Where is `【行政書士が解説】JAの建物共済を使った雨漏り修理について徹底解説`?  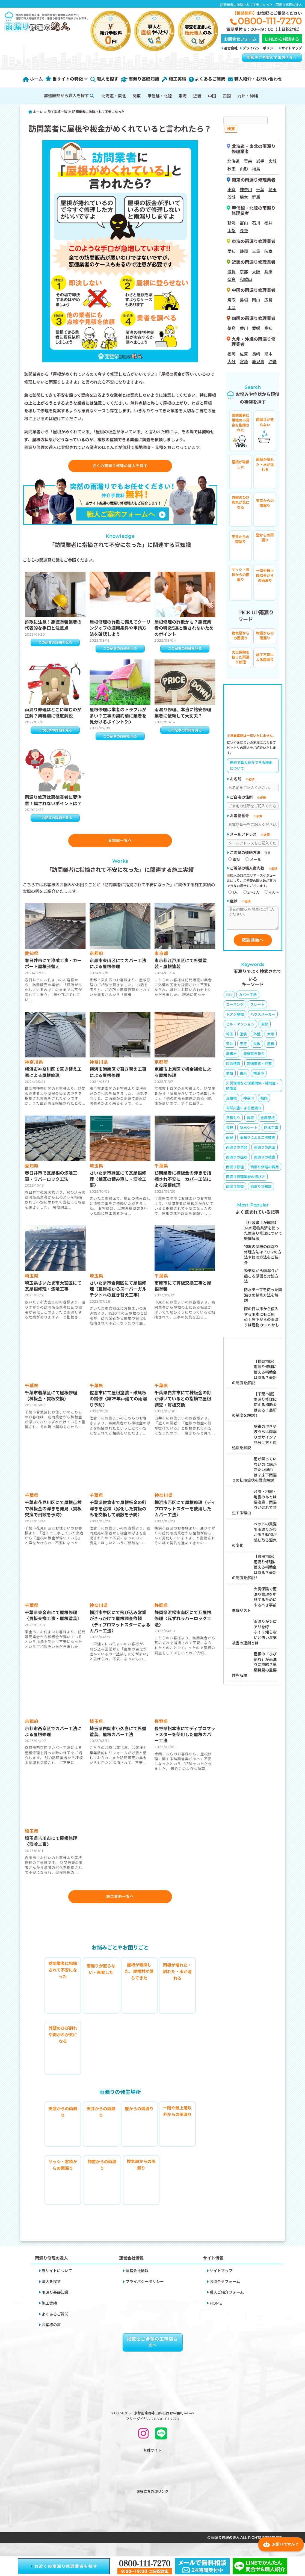 【行政書士が解説】JAの建物共済を使った雨漏り修理について徹底解説 is located at coordinates (263, 1234).